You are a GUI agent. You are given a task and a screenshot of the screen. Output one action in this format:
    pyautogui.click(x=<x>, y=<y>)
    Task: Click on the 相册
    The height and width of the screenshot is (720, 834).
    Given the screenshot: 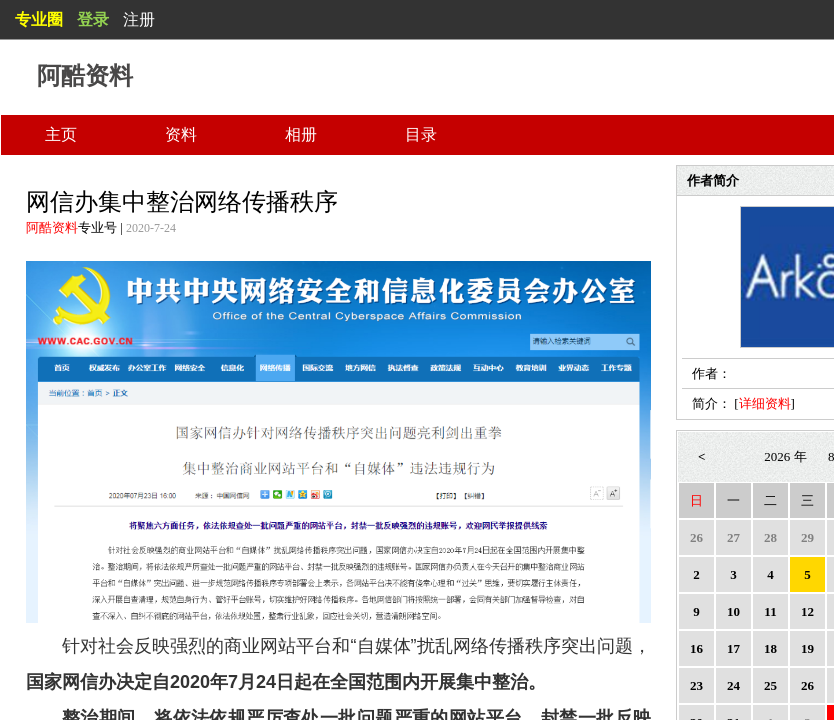 What is the action you would take?
    pyautogui.click(x=301, y=134)
    